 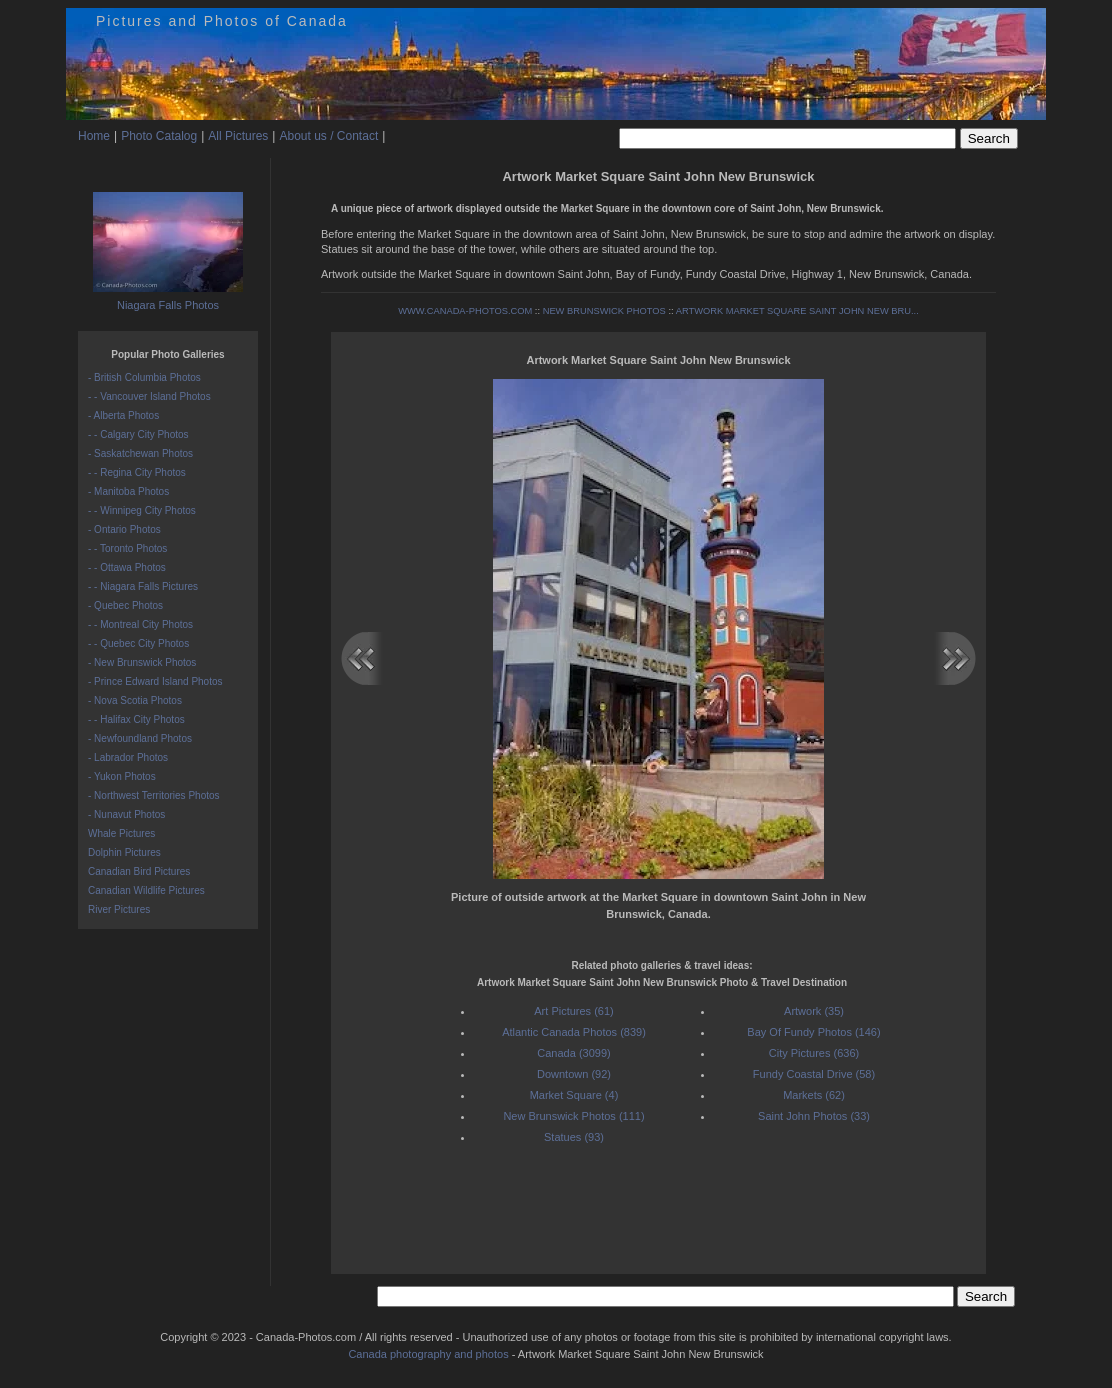 I want to click on - - Vancouver Island Photos, so click(x=149, y=396).